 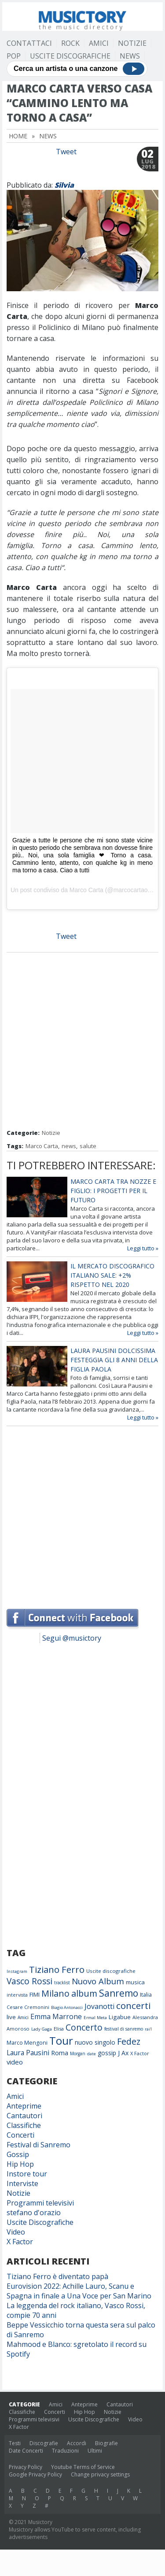 I want to click on Milano, so click(x=55, y=1993).